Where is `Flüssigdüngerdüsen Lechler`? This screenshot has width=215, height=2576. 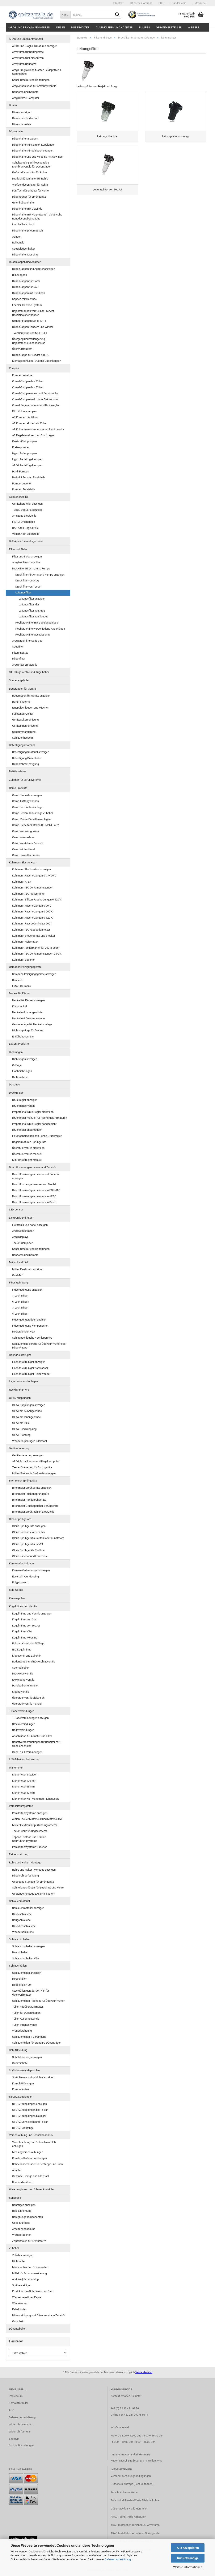 Flüssigdüngerdüsen Lechler is located at coordinates (29, 1319).